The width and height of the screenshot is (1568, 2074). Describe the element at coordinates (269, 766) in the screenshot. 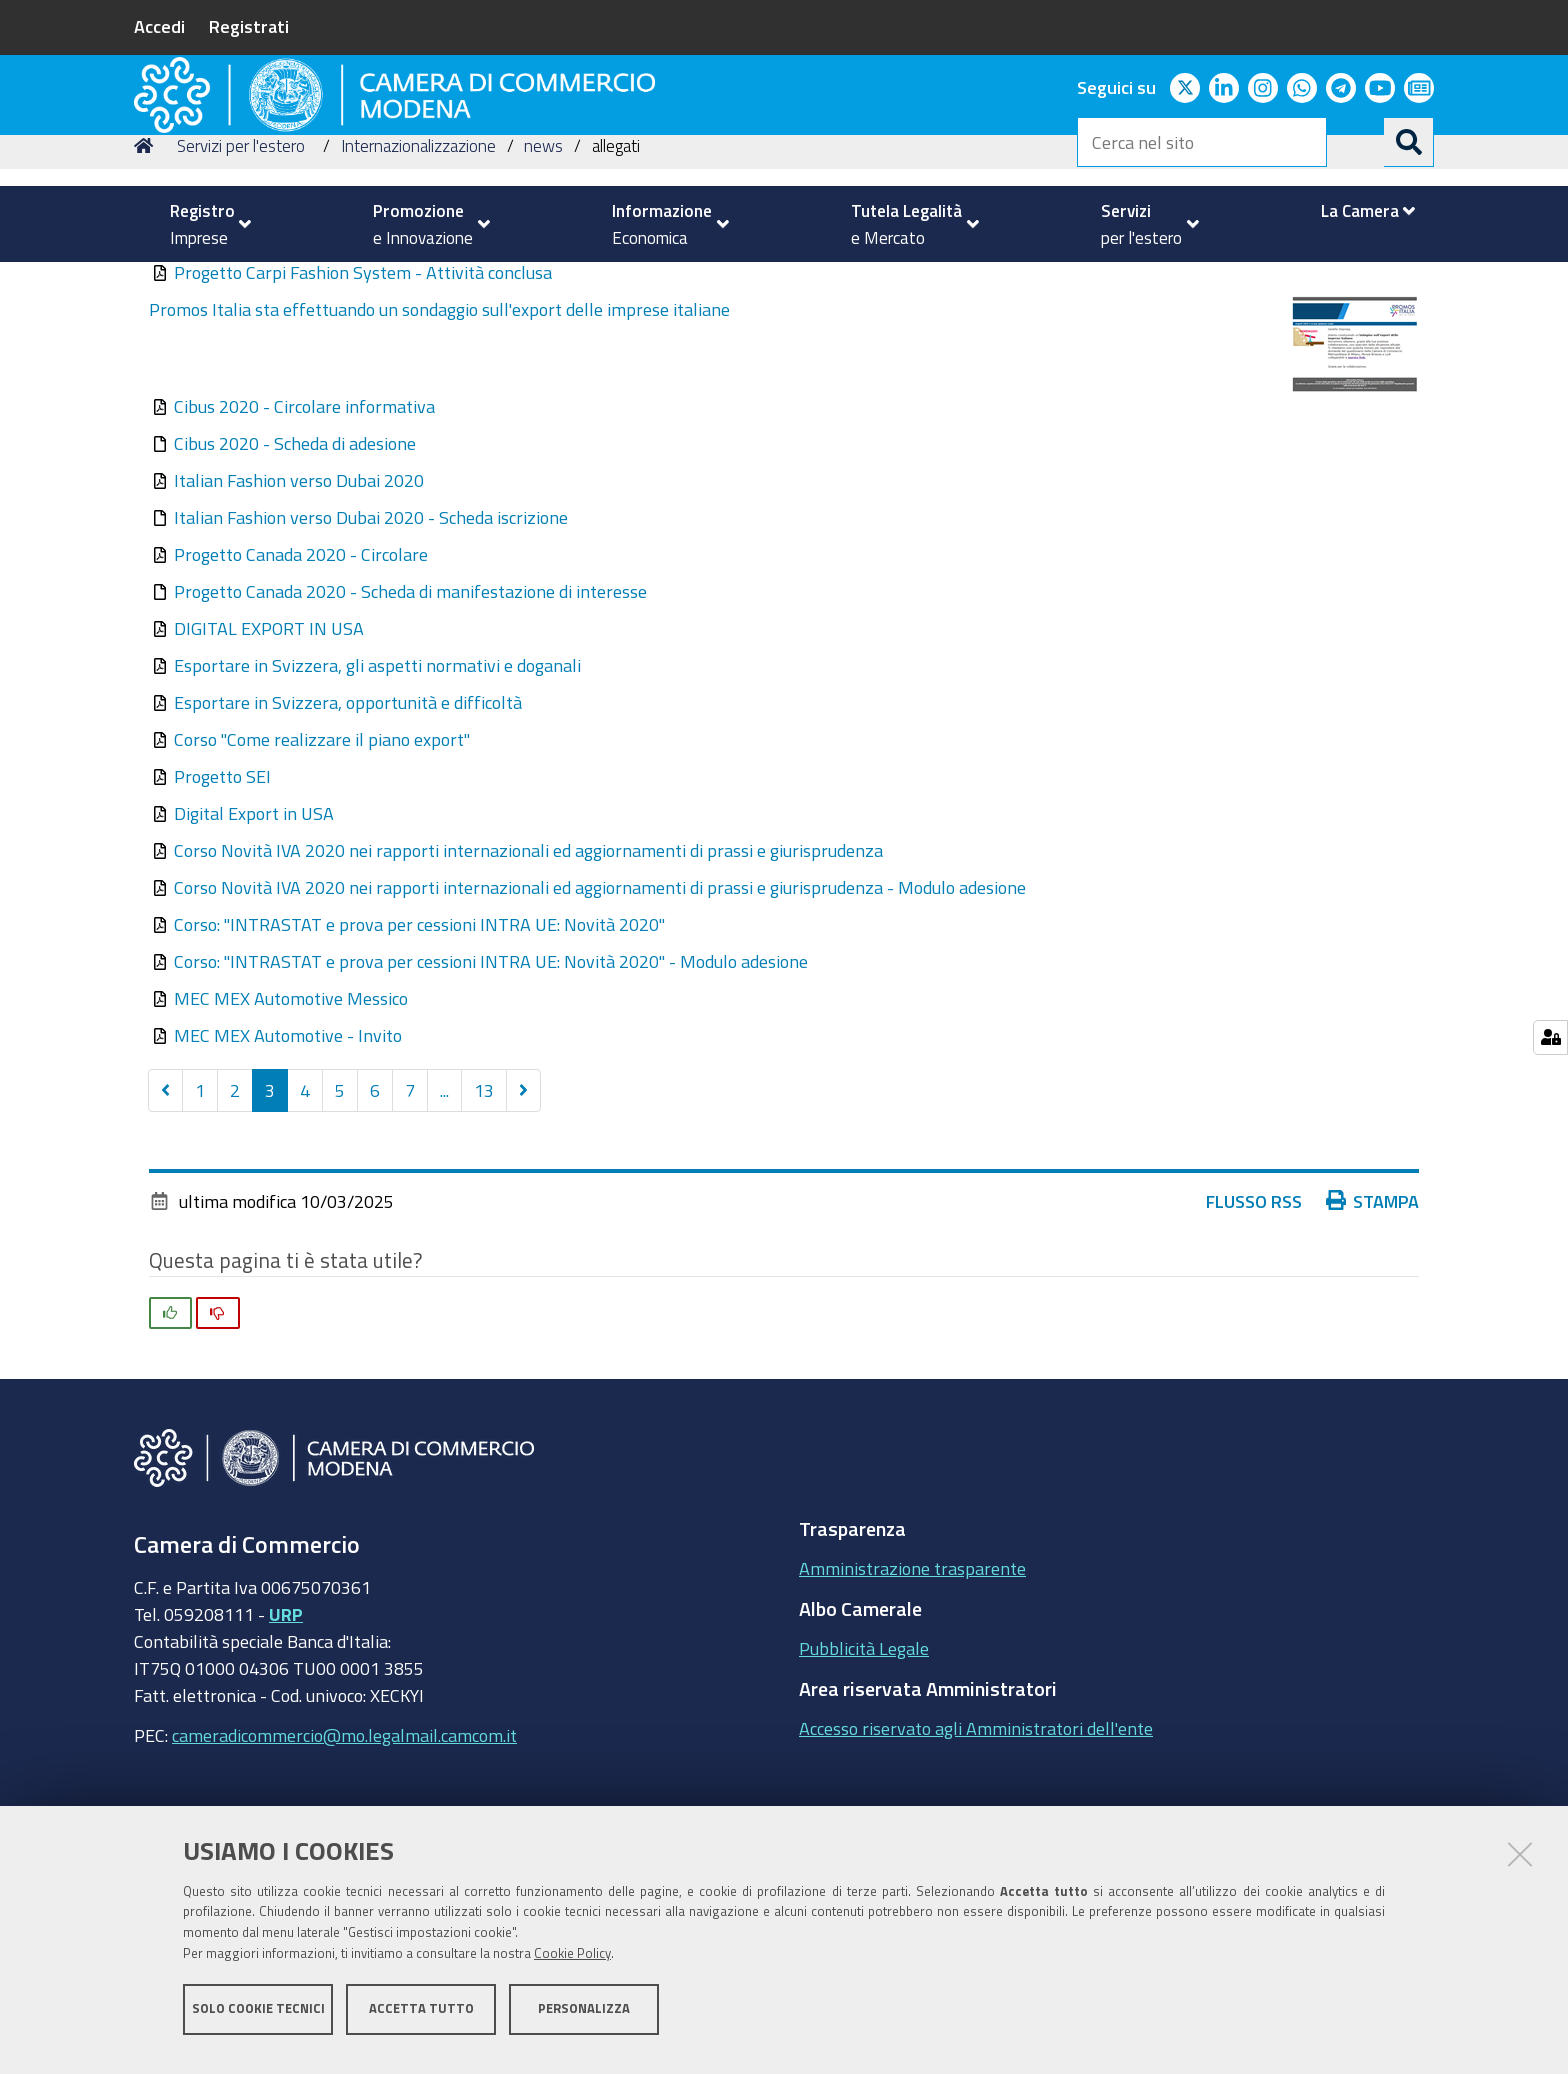

I see `DIGITAL EXPORT IN USA` at that location.